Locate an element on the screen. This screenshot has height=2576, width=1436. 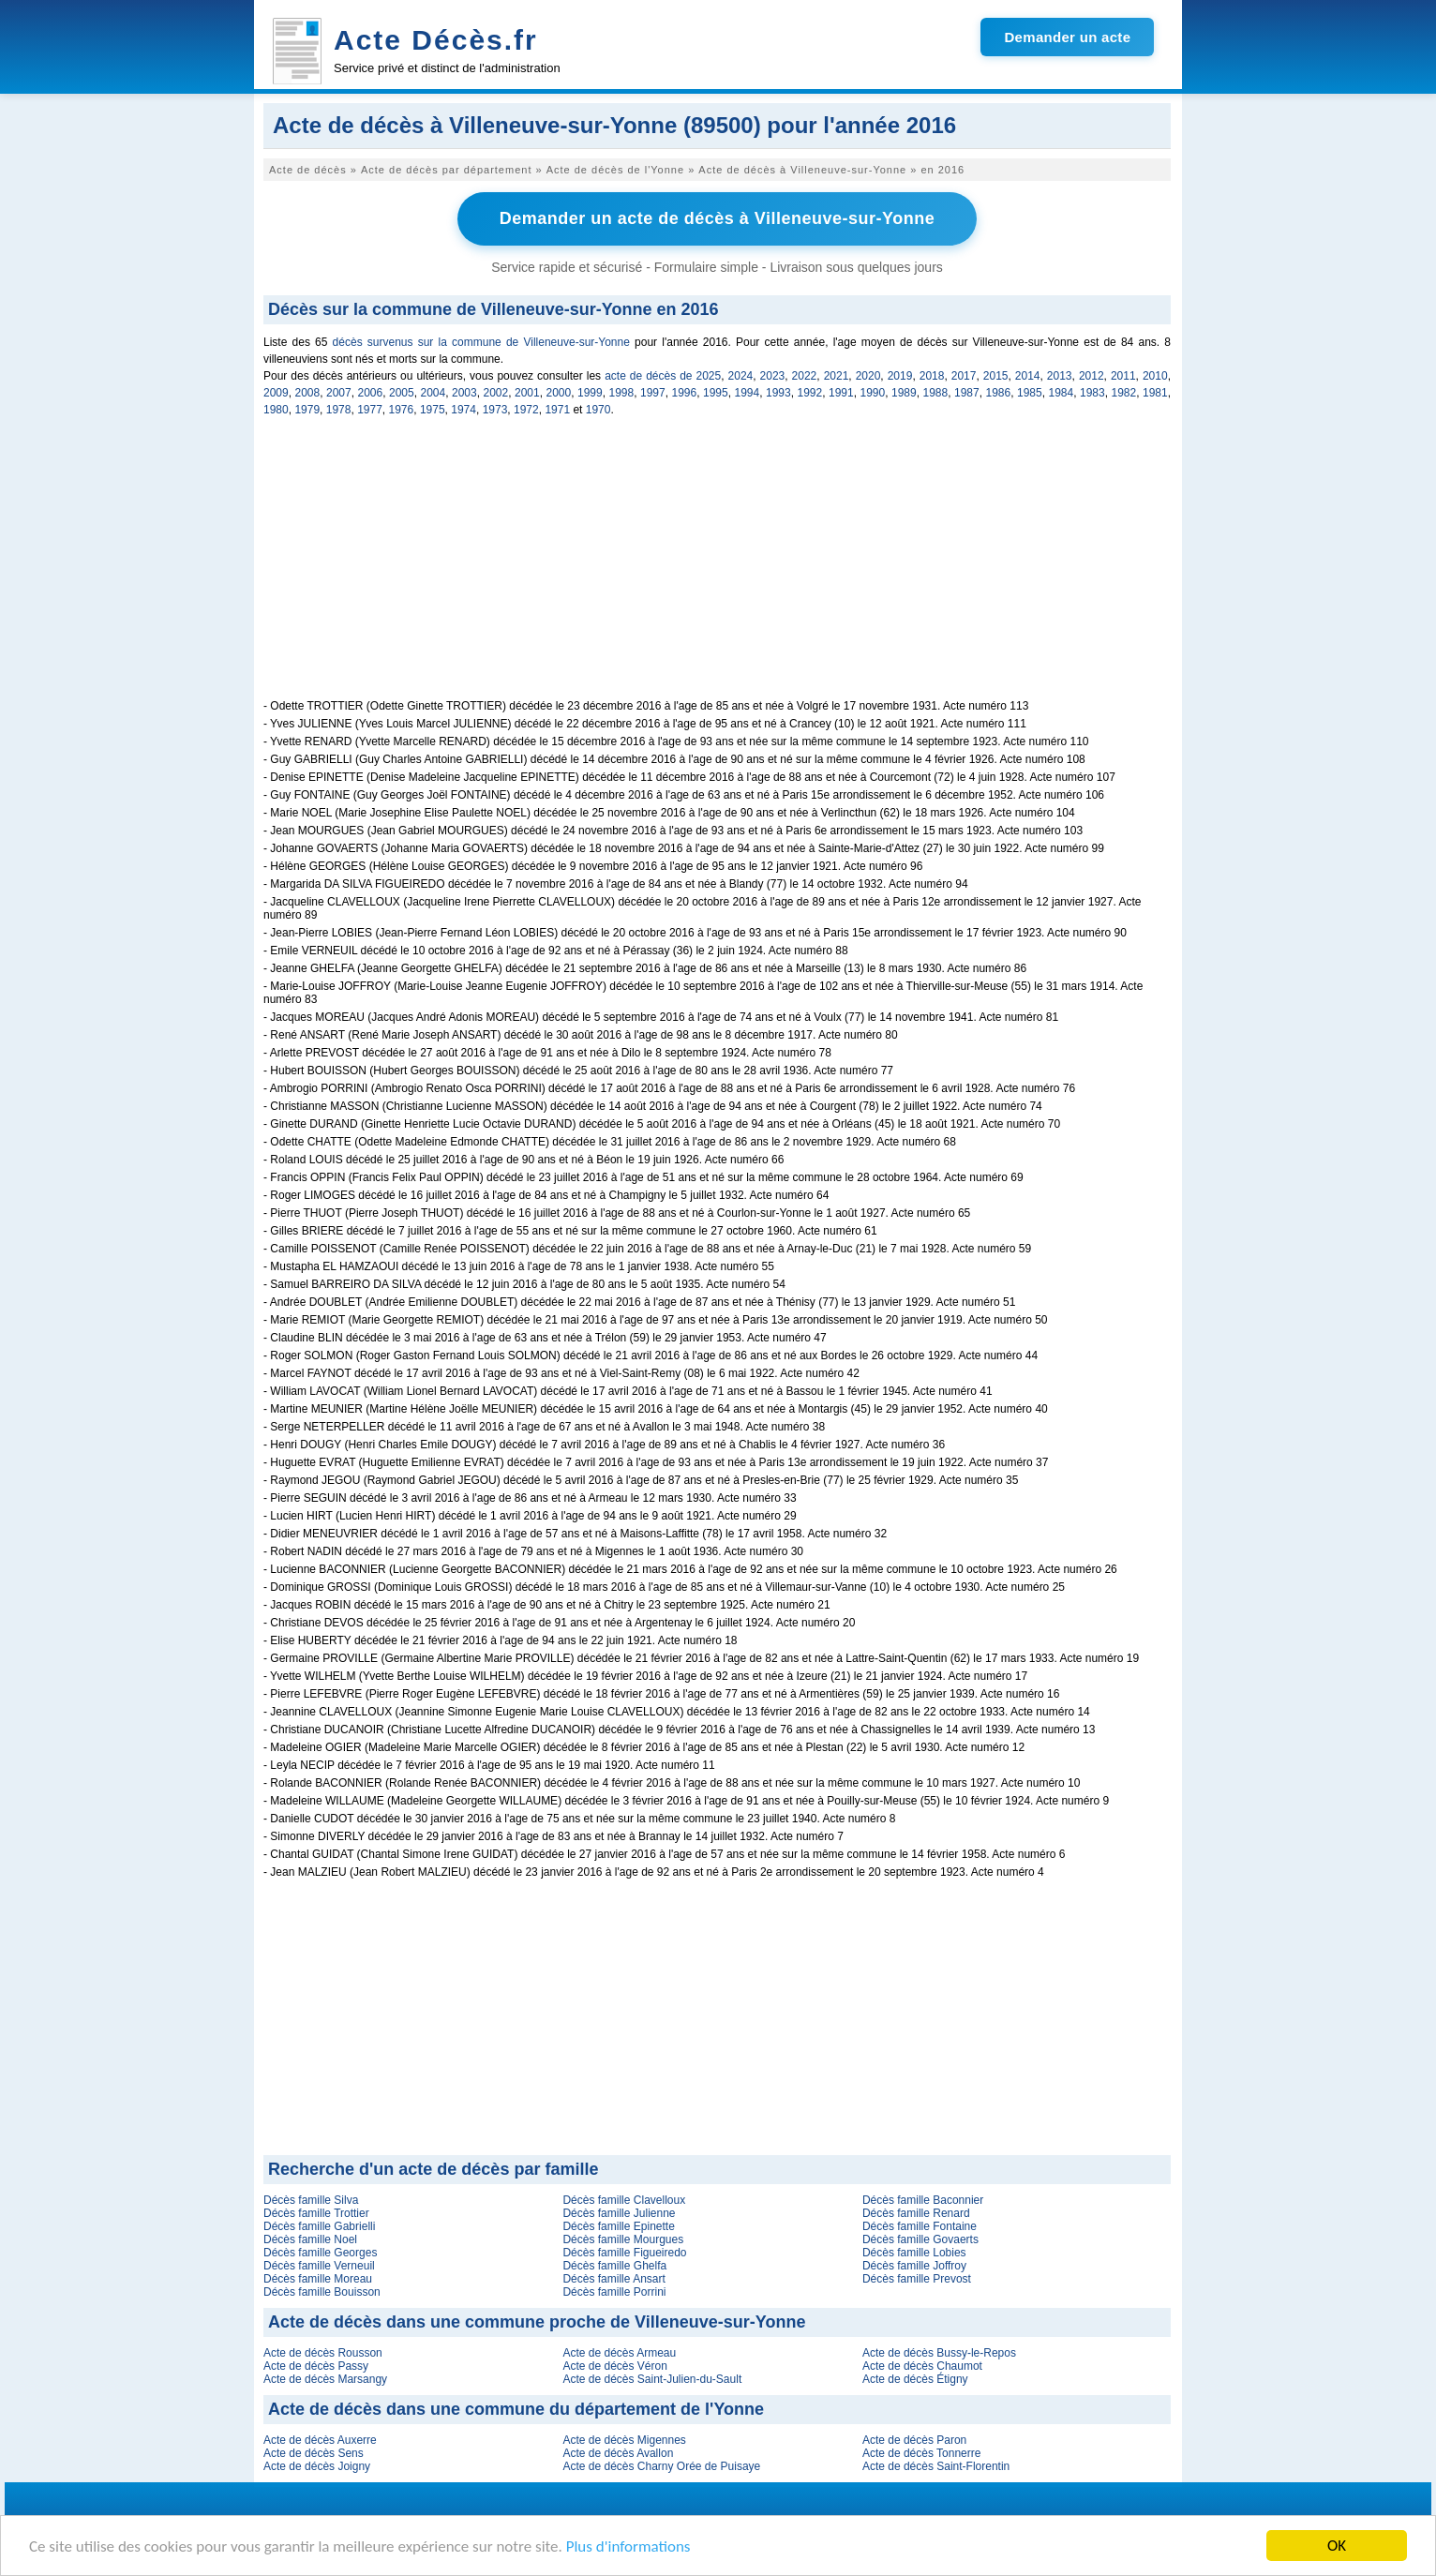
Acte de décès Avallon is located at coordinates (617, 2453).